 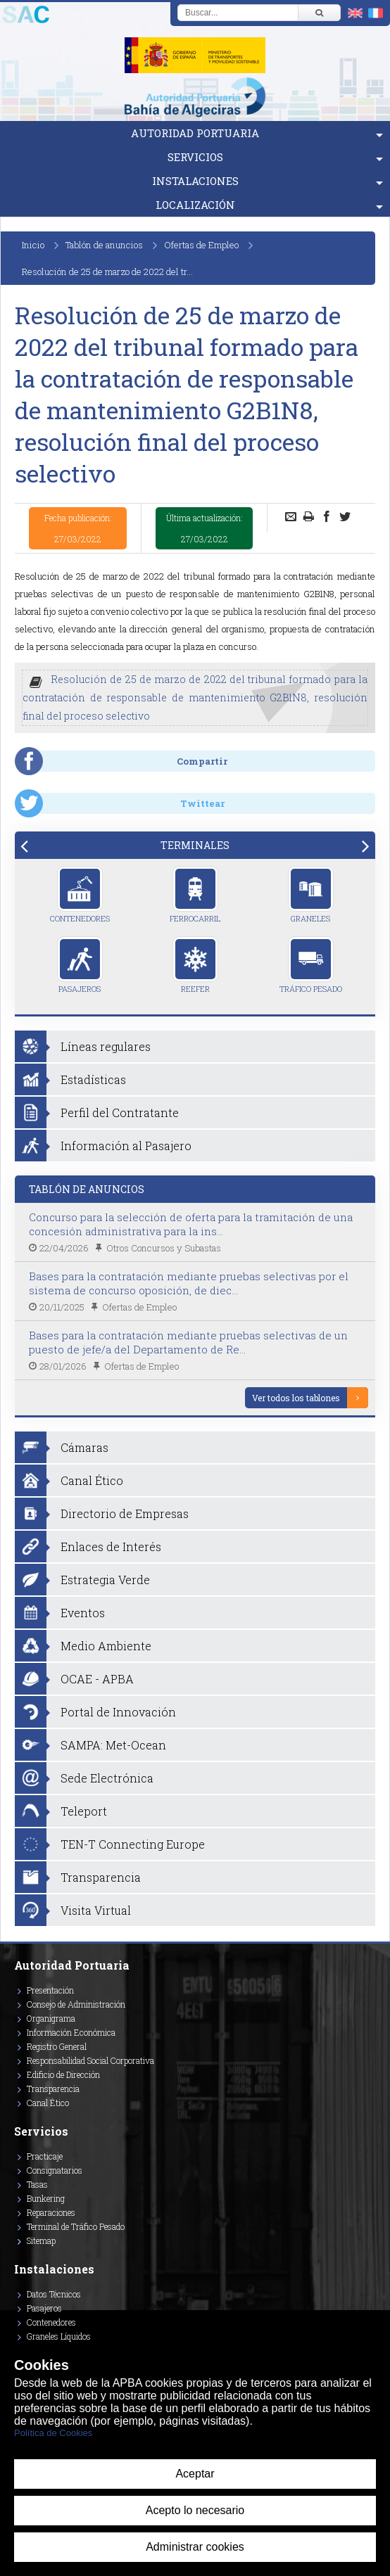 I want to click on [tab], so click(x=195, y=845).